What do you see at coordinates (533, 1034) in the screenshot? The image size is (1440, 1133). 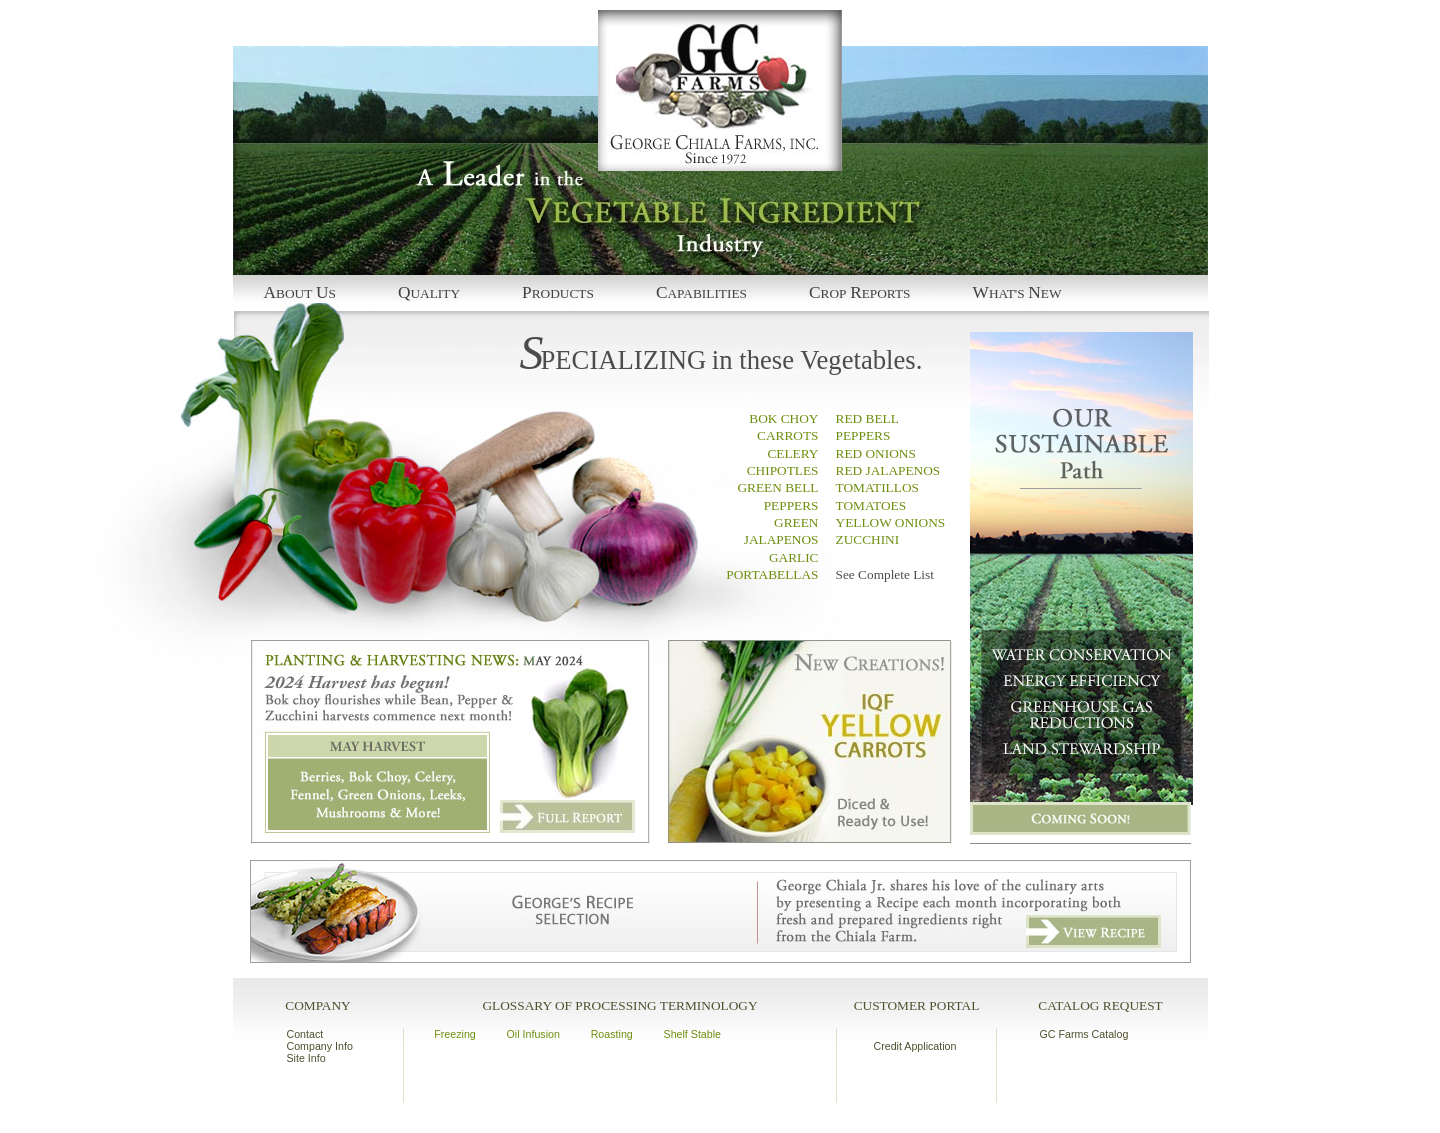 I see `Oil Infusion` at bounding box center [533, 1034].